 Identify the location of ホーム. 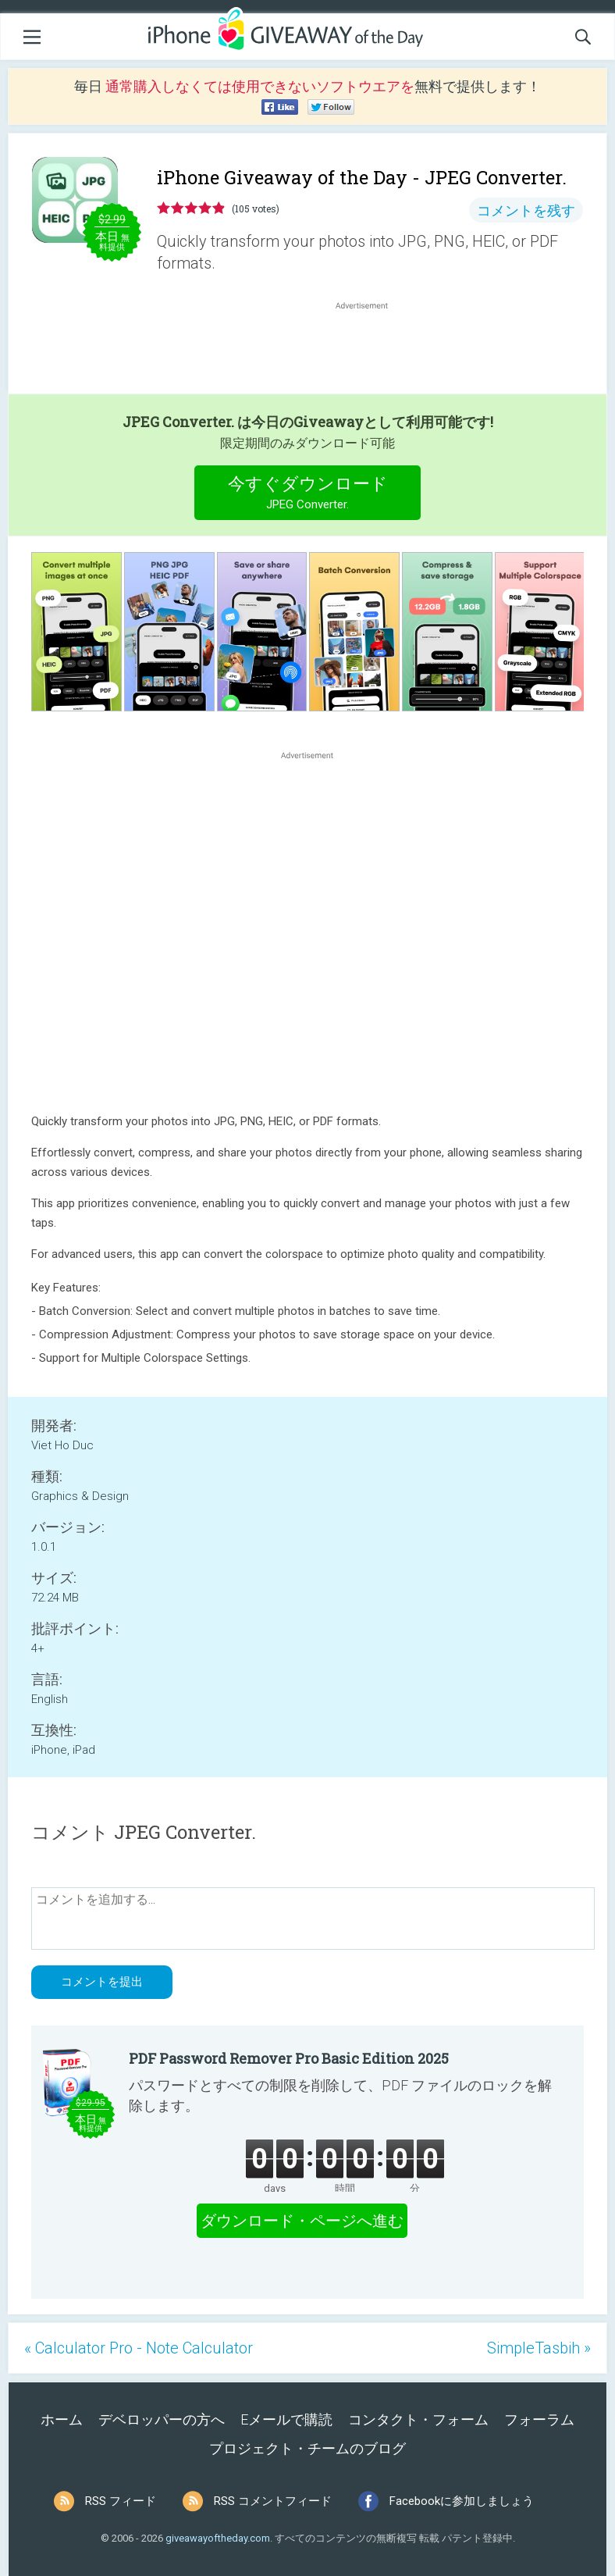
(62, 2419).